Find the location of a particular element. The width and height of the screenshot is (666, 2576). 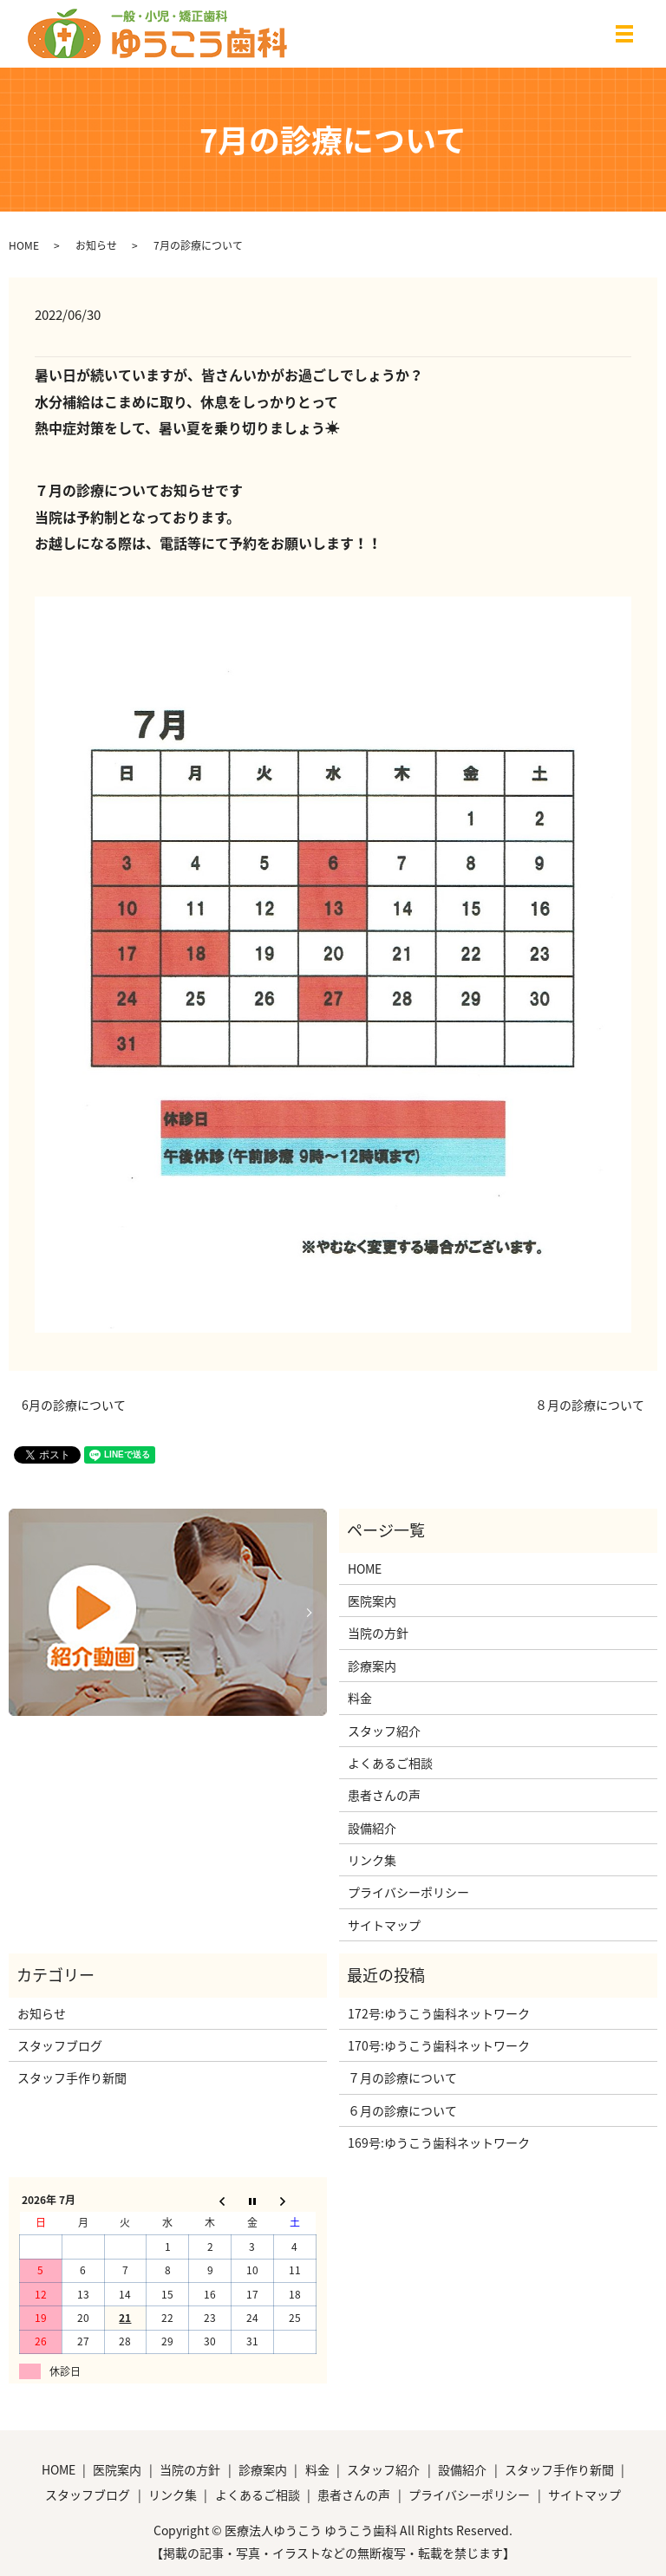

当院の方針 is located at coordinates (378, 1632).